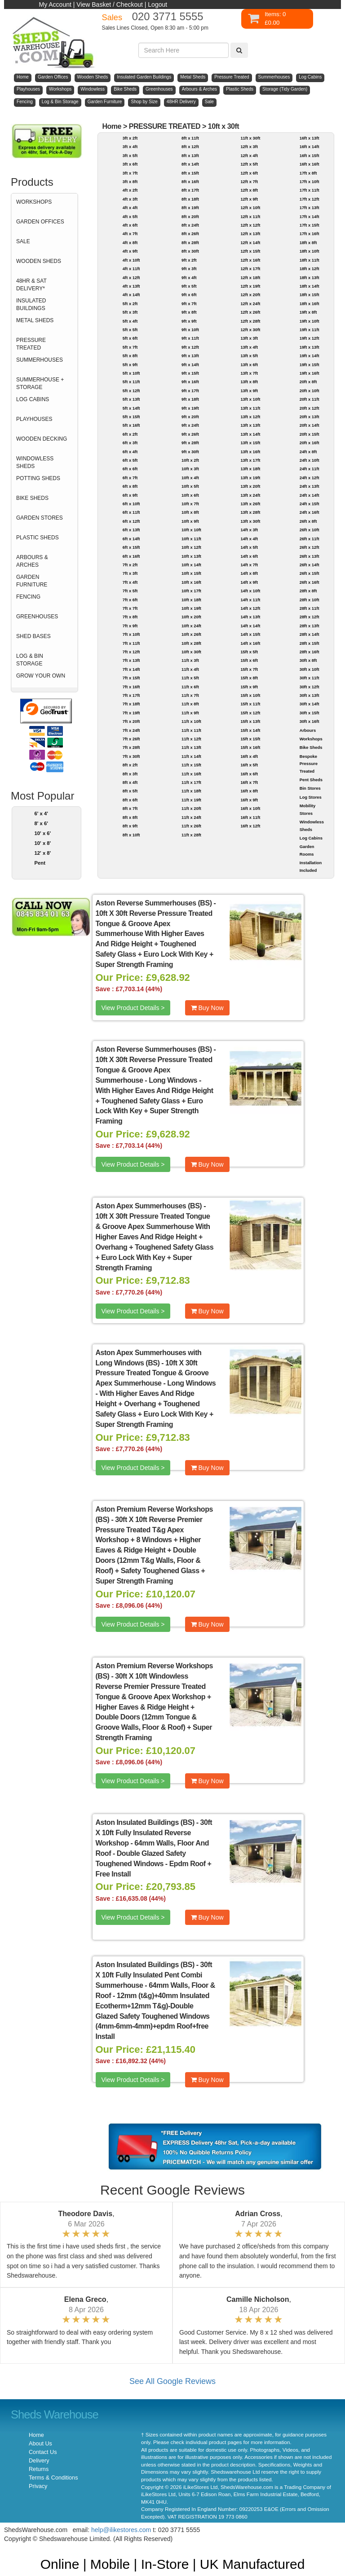 This screenshot has height=2576, width=345. What do you see at coordinates (250, 434) in the screenshot?
I see `13ft x 14ft` at bounding box center [250, 434].